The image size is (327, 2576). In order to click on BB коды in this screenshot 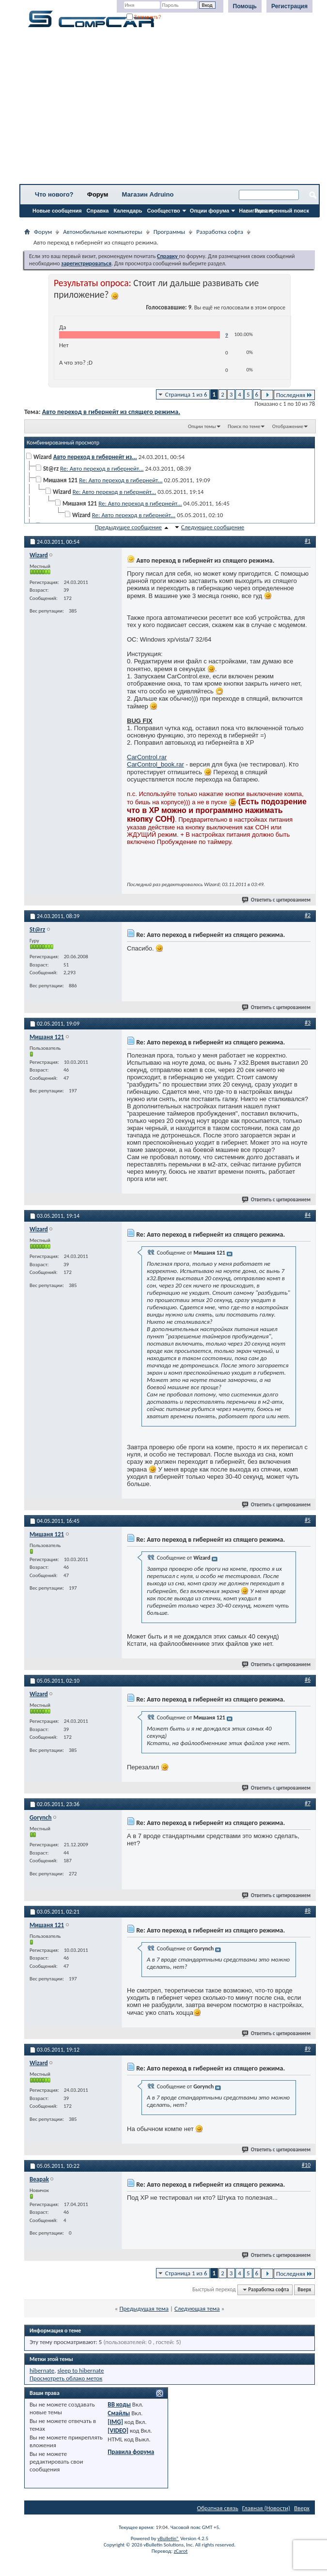, I will do `click(119, 2404)`.